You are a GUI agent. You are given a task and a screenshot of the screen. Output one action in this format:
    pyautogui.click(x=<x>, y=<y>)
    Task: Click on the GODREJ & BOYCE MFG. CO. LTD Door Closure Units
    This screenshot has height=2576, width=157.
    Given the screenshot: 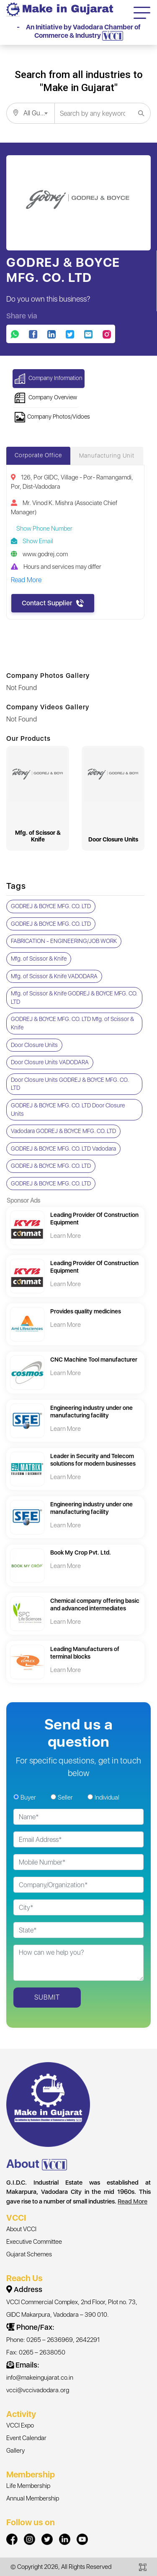 What is the action you would take?
    pyautogui.click(x=68, y=1109)
    